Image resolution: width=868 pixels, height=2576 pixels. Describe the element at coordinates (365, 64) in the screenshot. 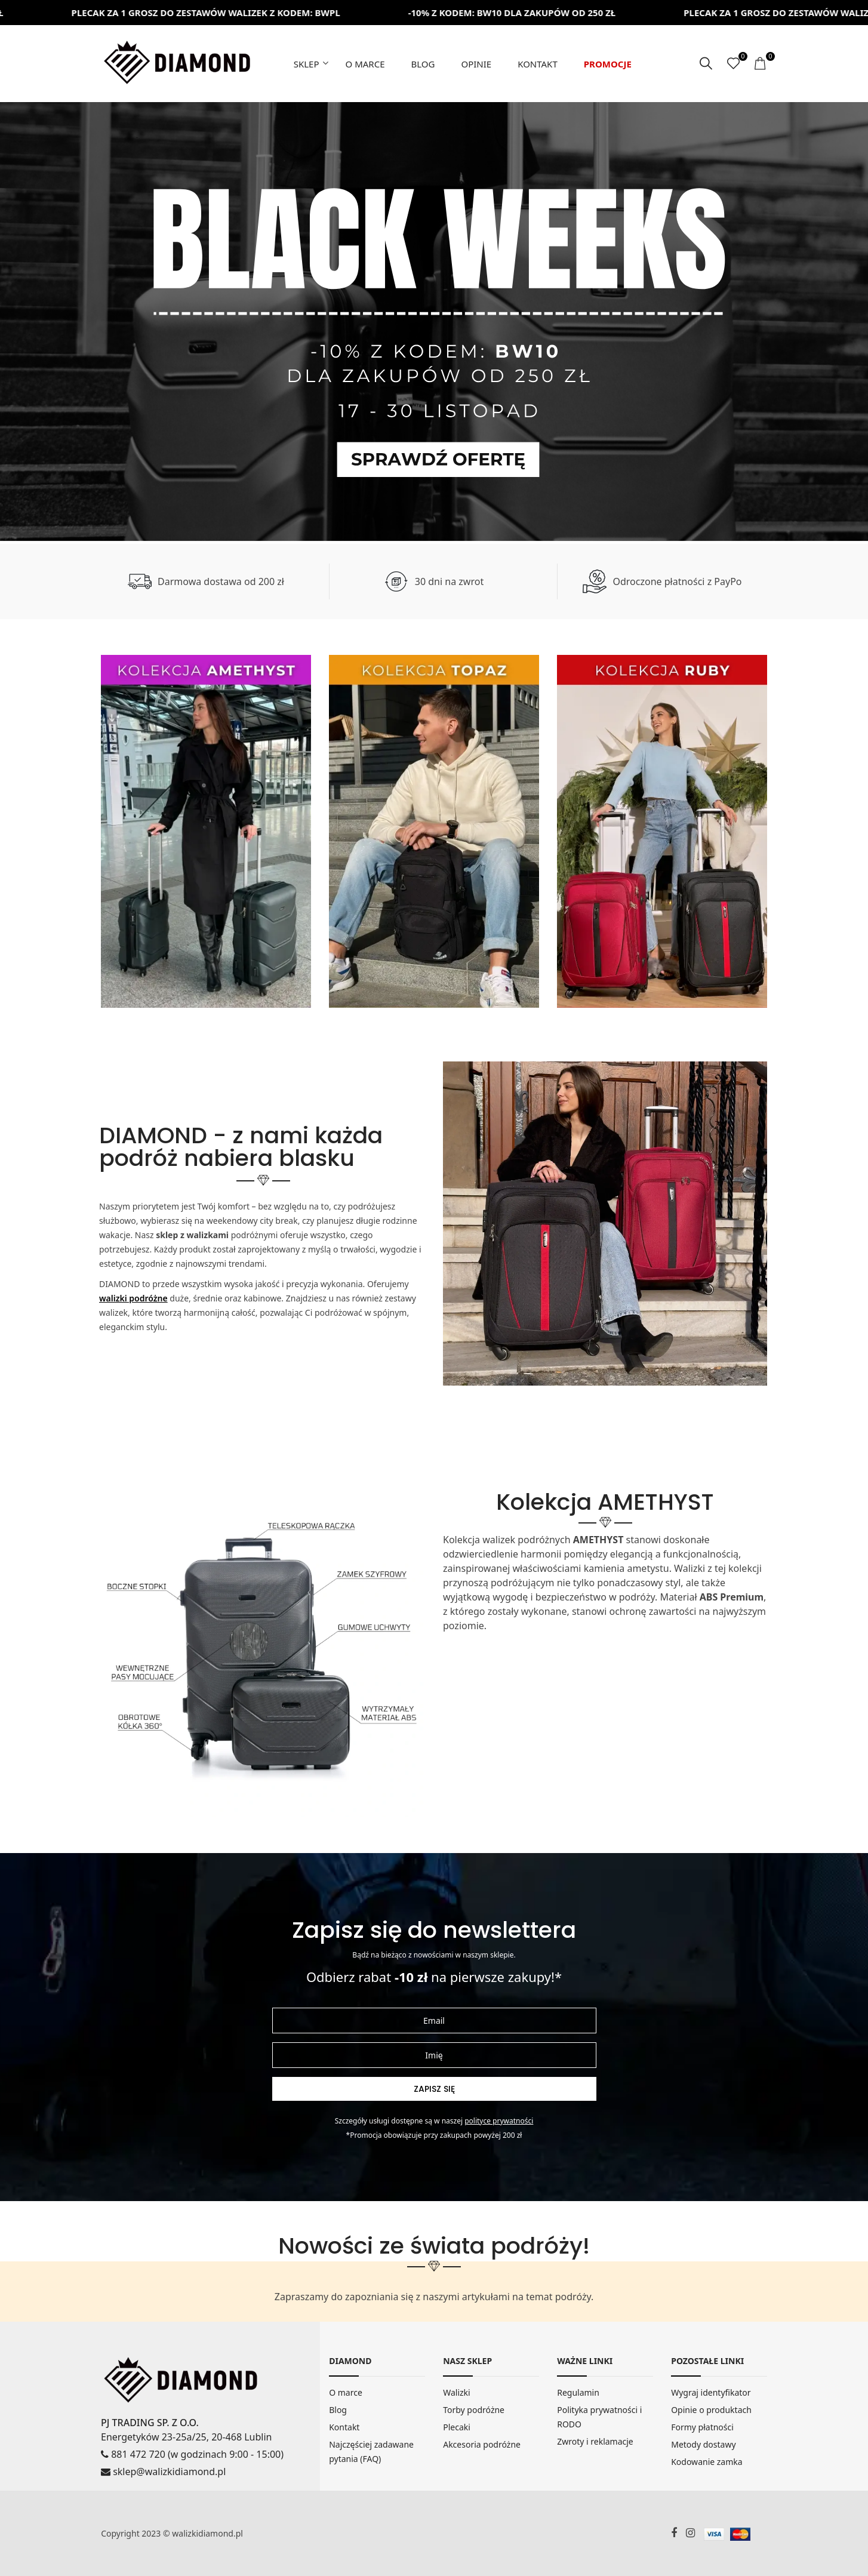

I see `O marce` at that location.